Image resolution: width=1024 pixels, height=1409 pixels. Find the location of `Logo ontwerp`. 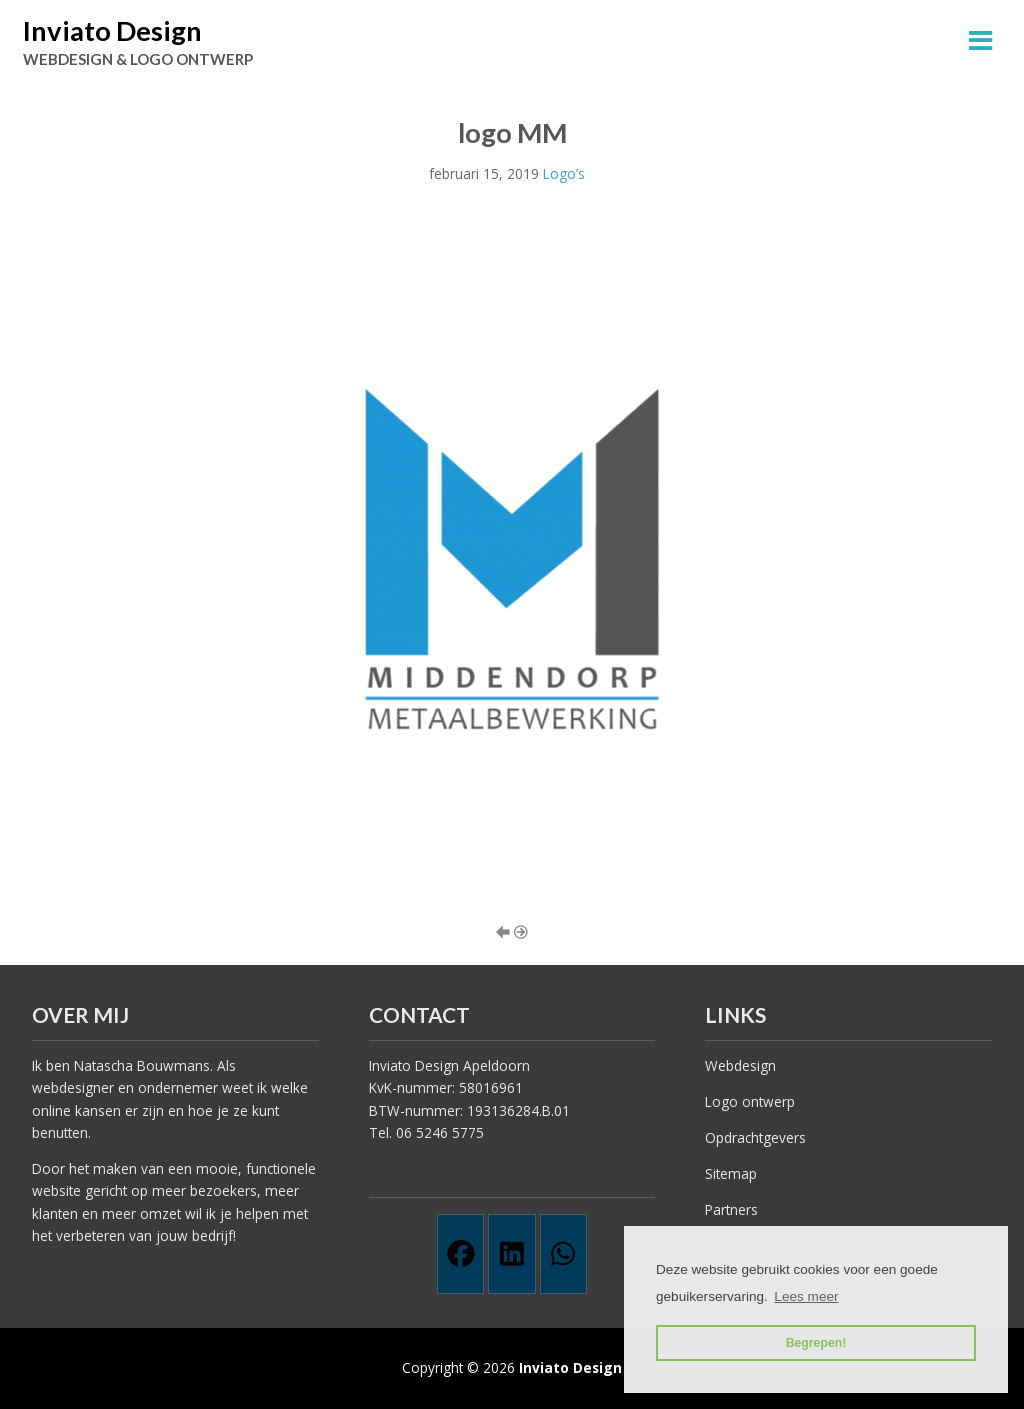

Logo ontwerp is located at coordinates (750, 1101).